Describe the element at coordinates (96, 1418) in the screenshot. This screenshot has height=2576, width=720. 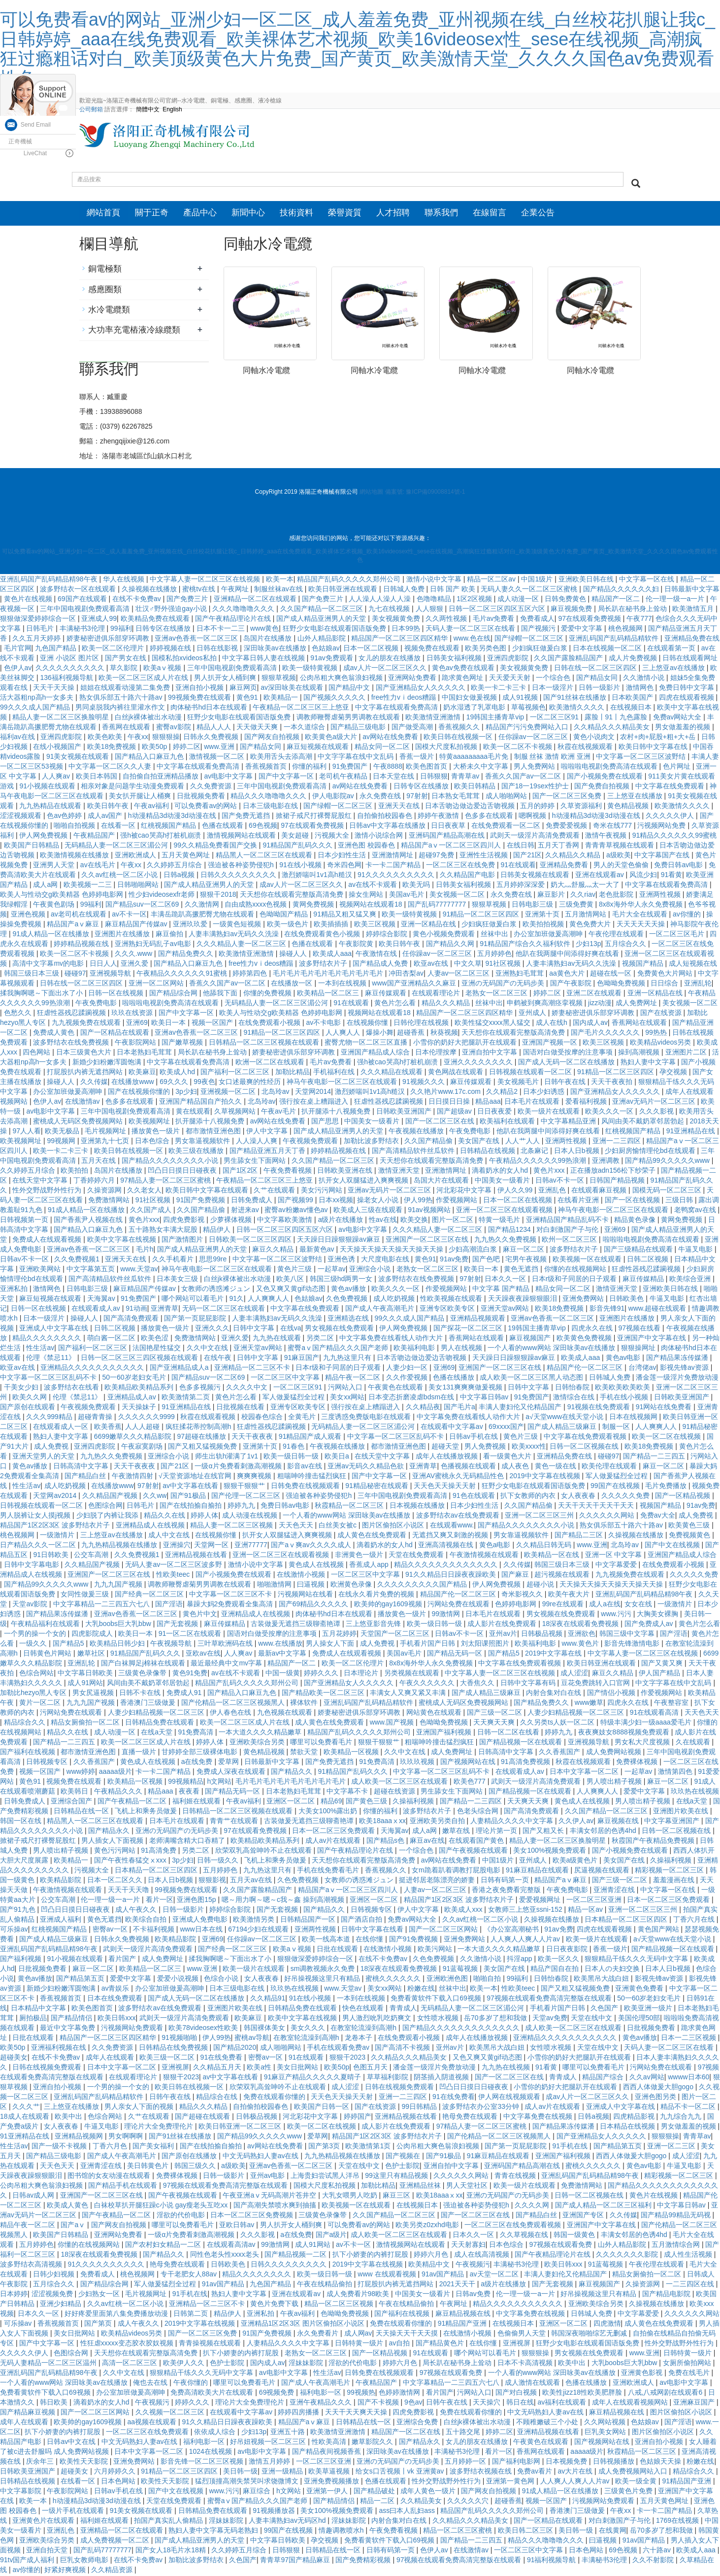
I see `超碰青青操` at that location.